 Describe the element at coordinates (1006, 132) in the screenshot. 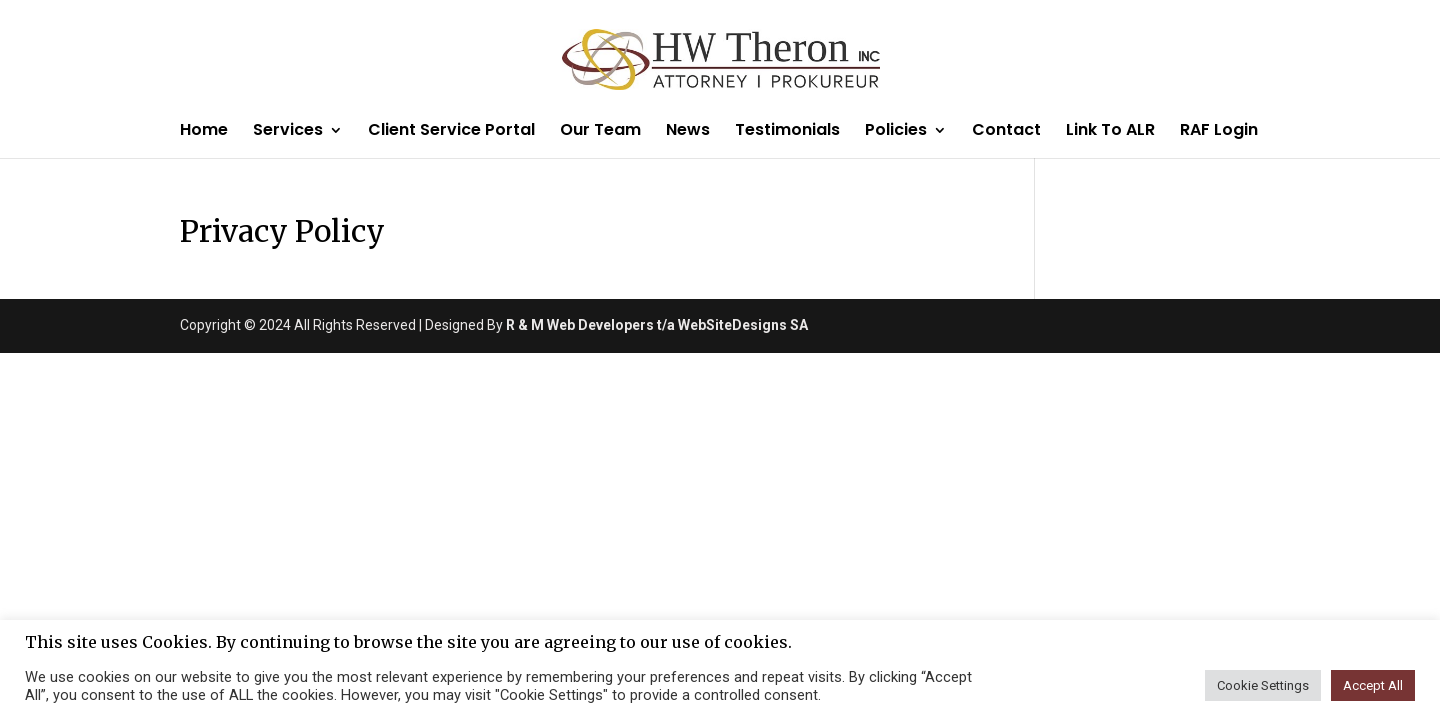

I see `Contact` at that location.